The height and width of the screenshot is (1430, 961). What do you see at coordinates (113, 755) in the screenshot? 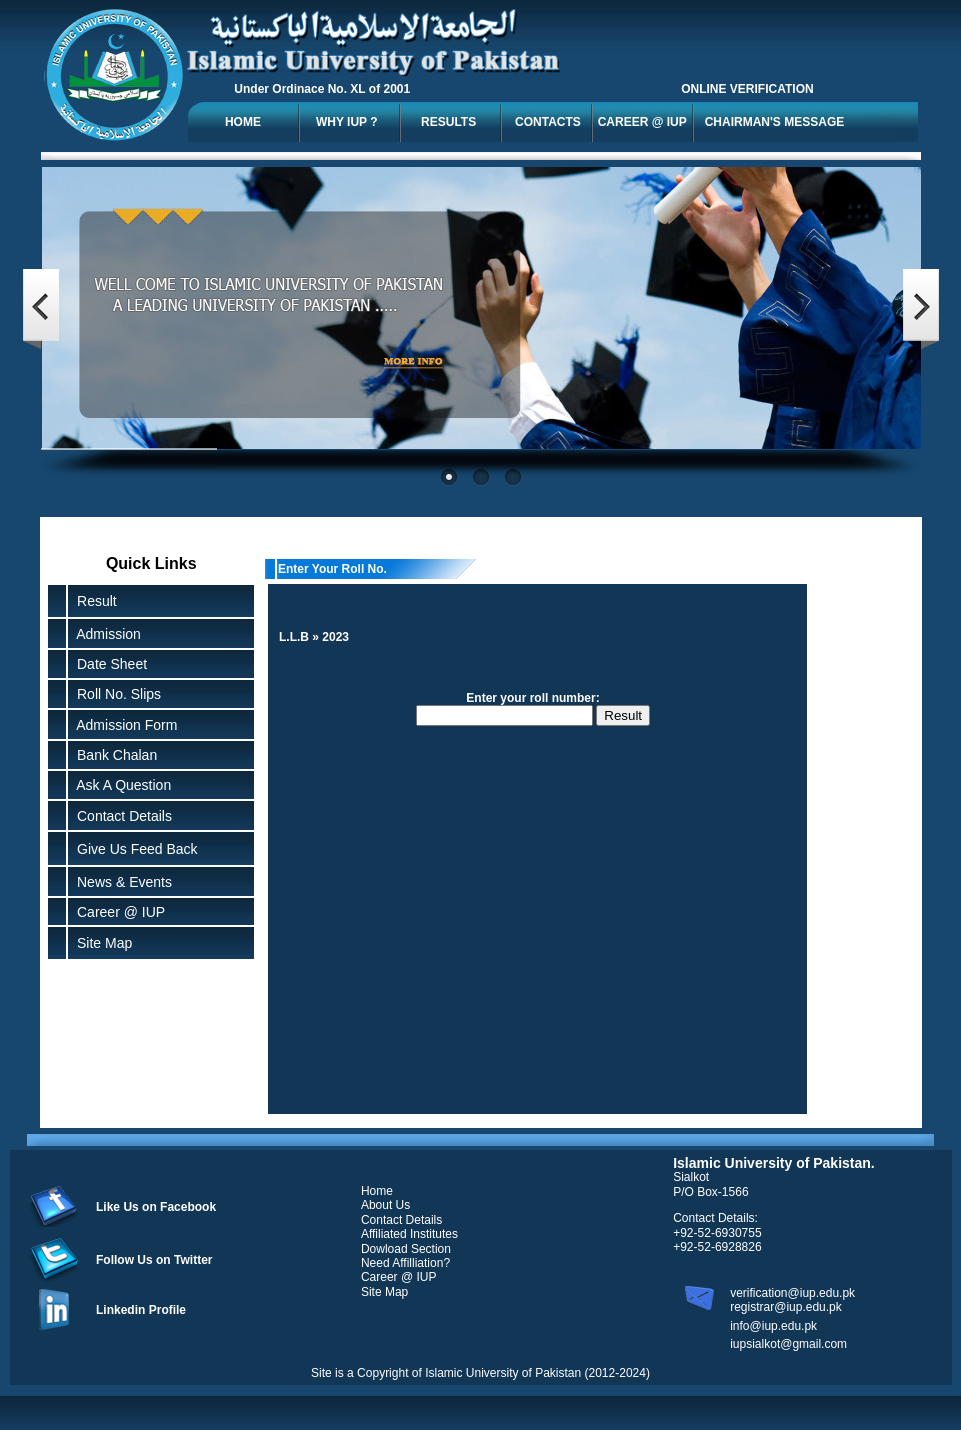
I see `Bank Chalan` at bounding box center [113, 755].